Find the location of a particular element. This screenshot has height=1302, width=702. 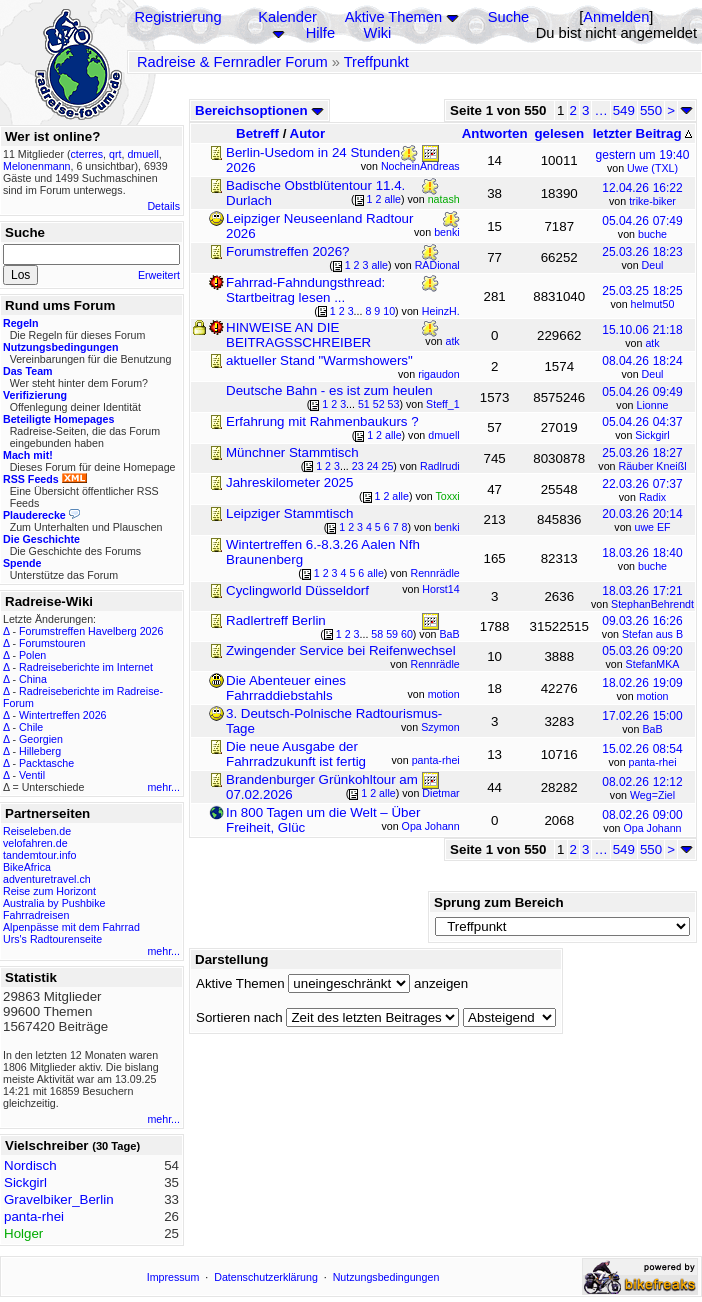

Chile is located at coordinates (31, 727).